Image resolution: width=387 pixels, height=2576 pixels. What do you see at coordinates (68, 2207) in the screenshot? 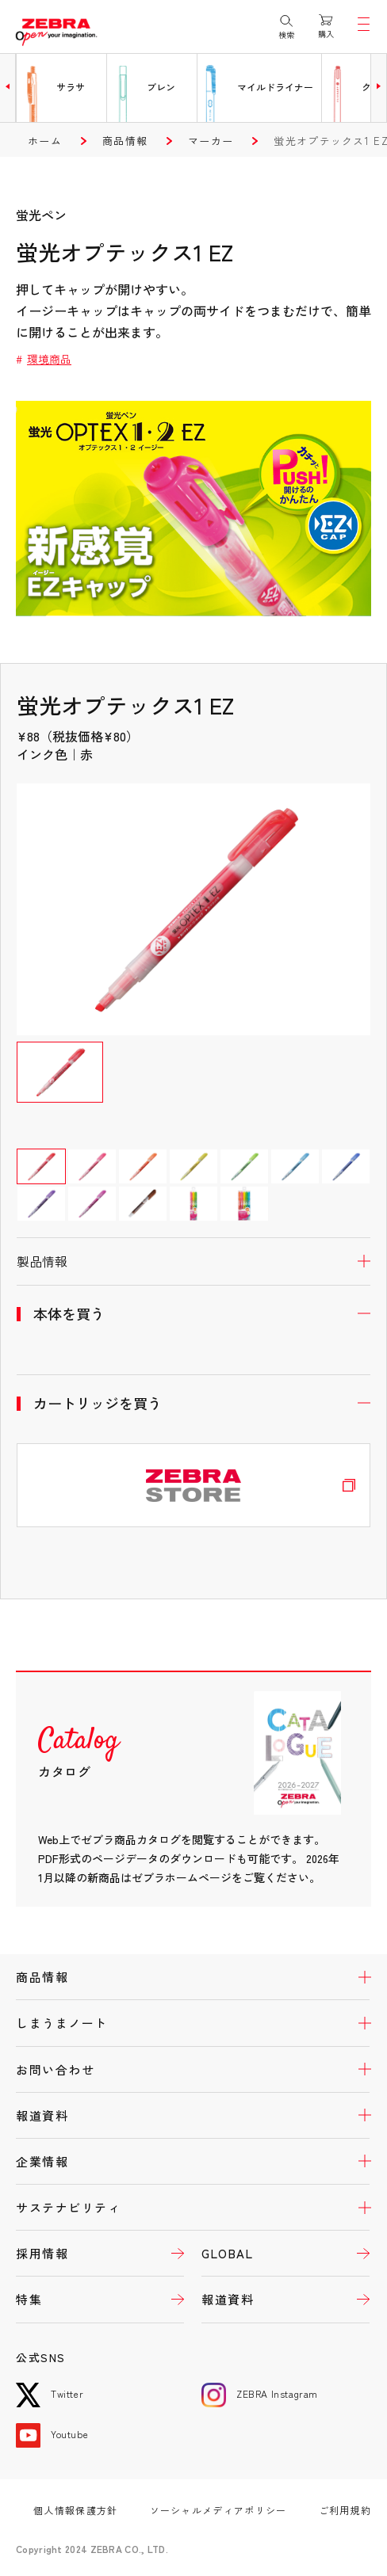
I see `サステナビリティ` at bounding box center [68, 2207].